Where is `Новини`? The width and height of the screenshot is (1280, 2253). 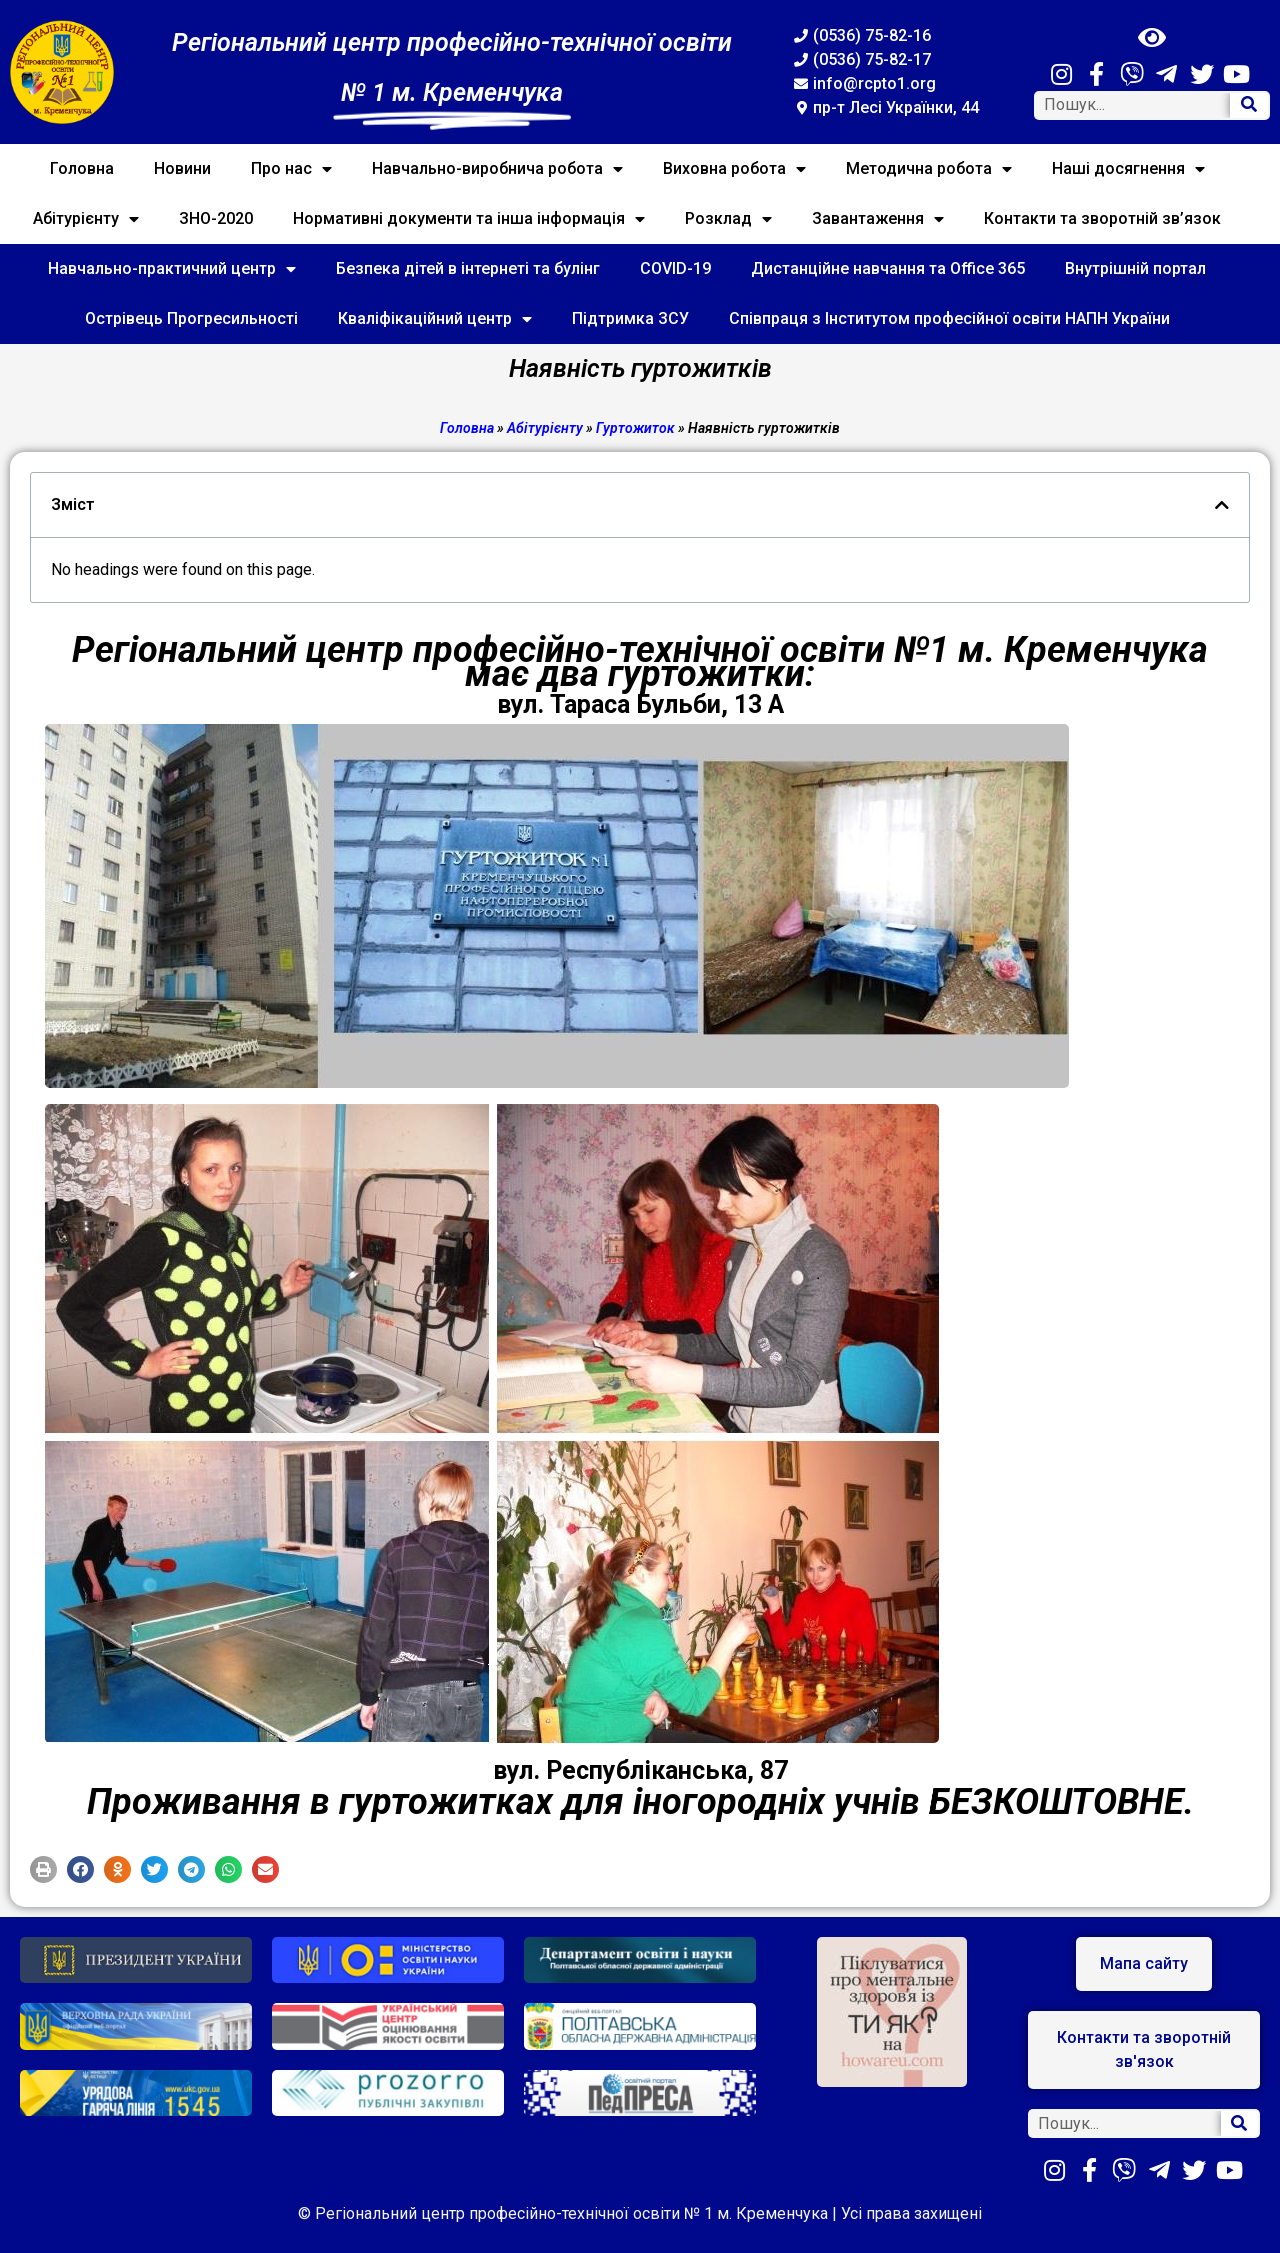
Новини is located at coordinates (182, 168).